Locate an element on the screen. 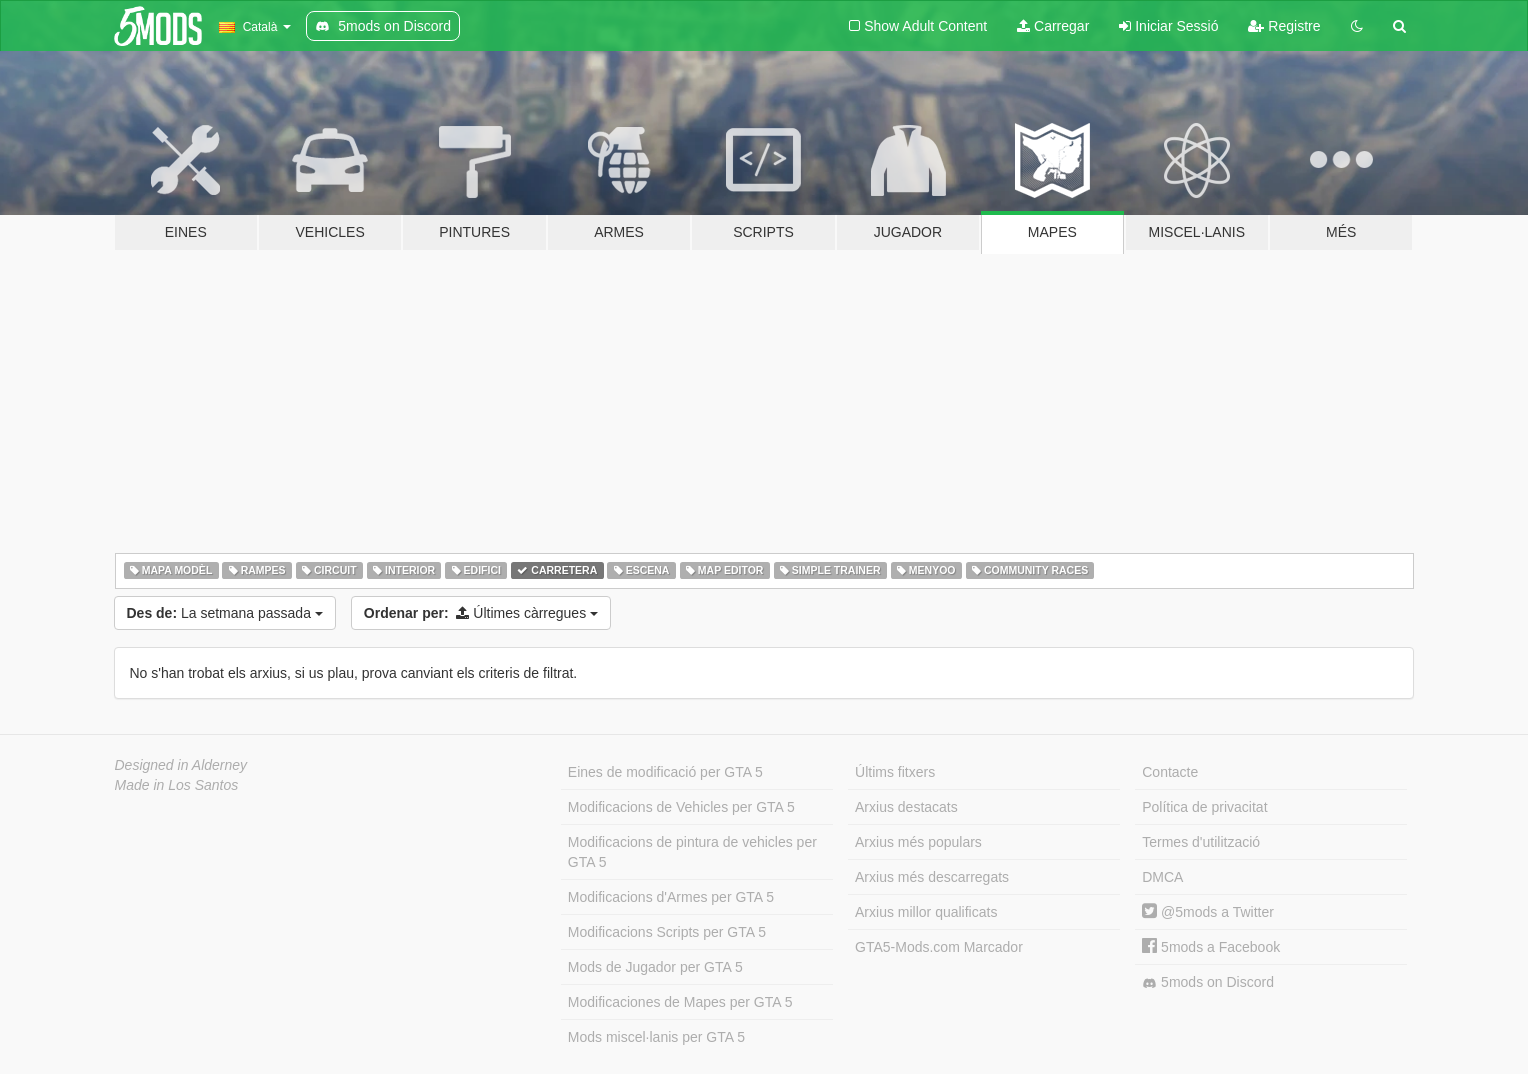 This screenshot has height=1074, width=1528. Modificacions d'Armes per GTA 5 is located at coordinates (671, 897).